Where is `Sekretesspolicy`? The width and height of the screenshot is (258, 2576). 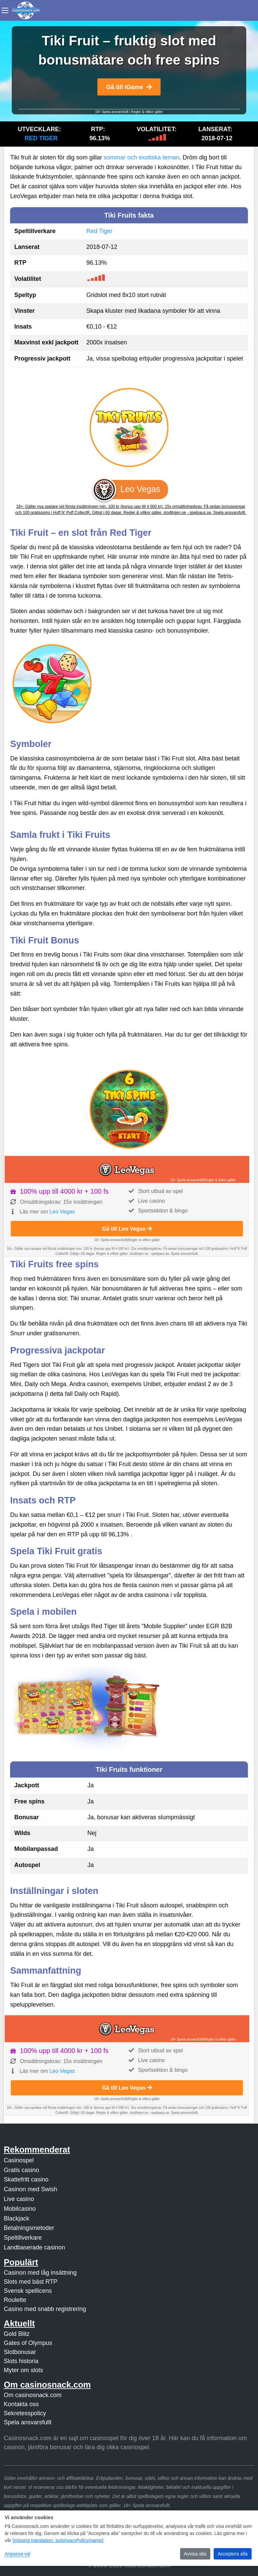
Sekretesspolicy is located at coordinates (25, 2413).